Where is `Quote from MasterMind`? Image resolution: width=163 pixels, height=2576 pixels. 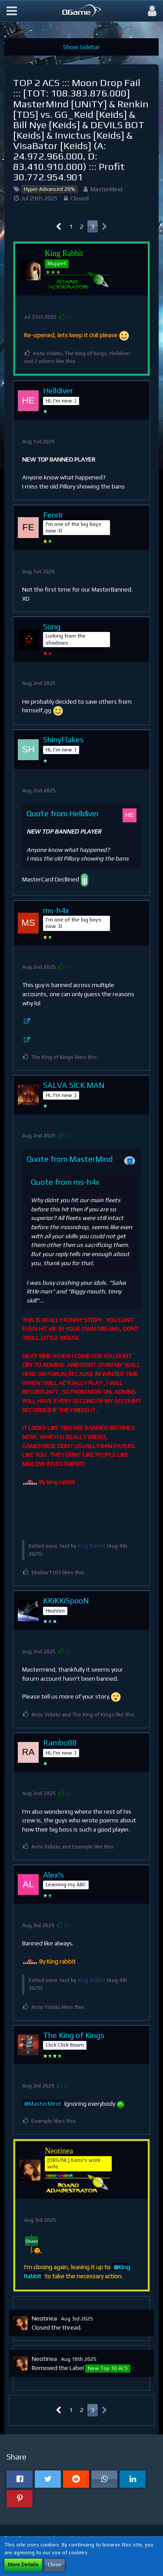
Quote from MasterMind is located at coordinates (70, 1158).